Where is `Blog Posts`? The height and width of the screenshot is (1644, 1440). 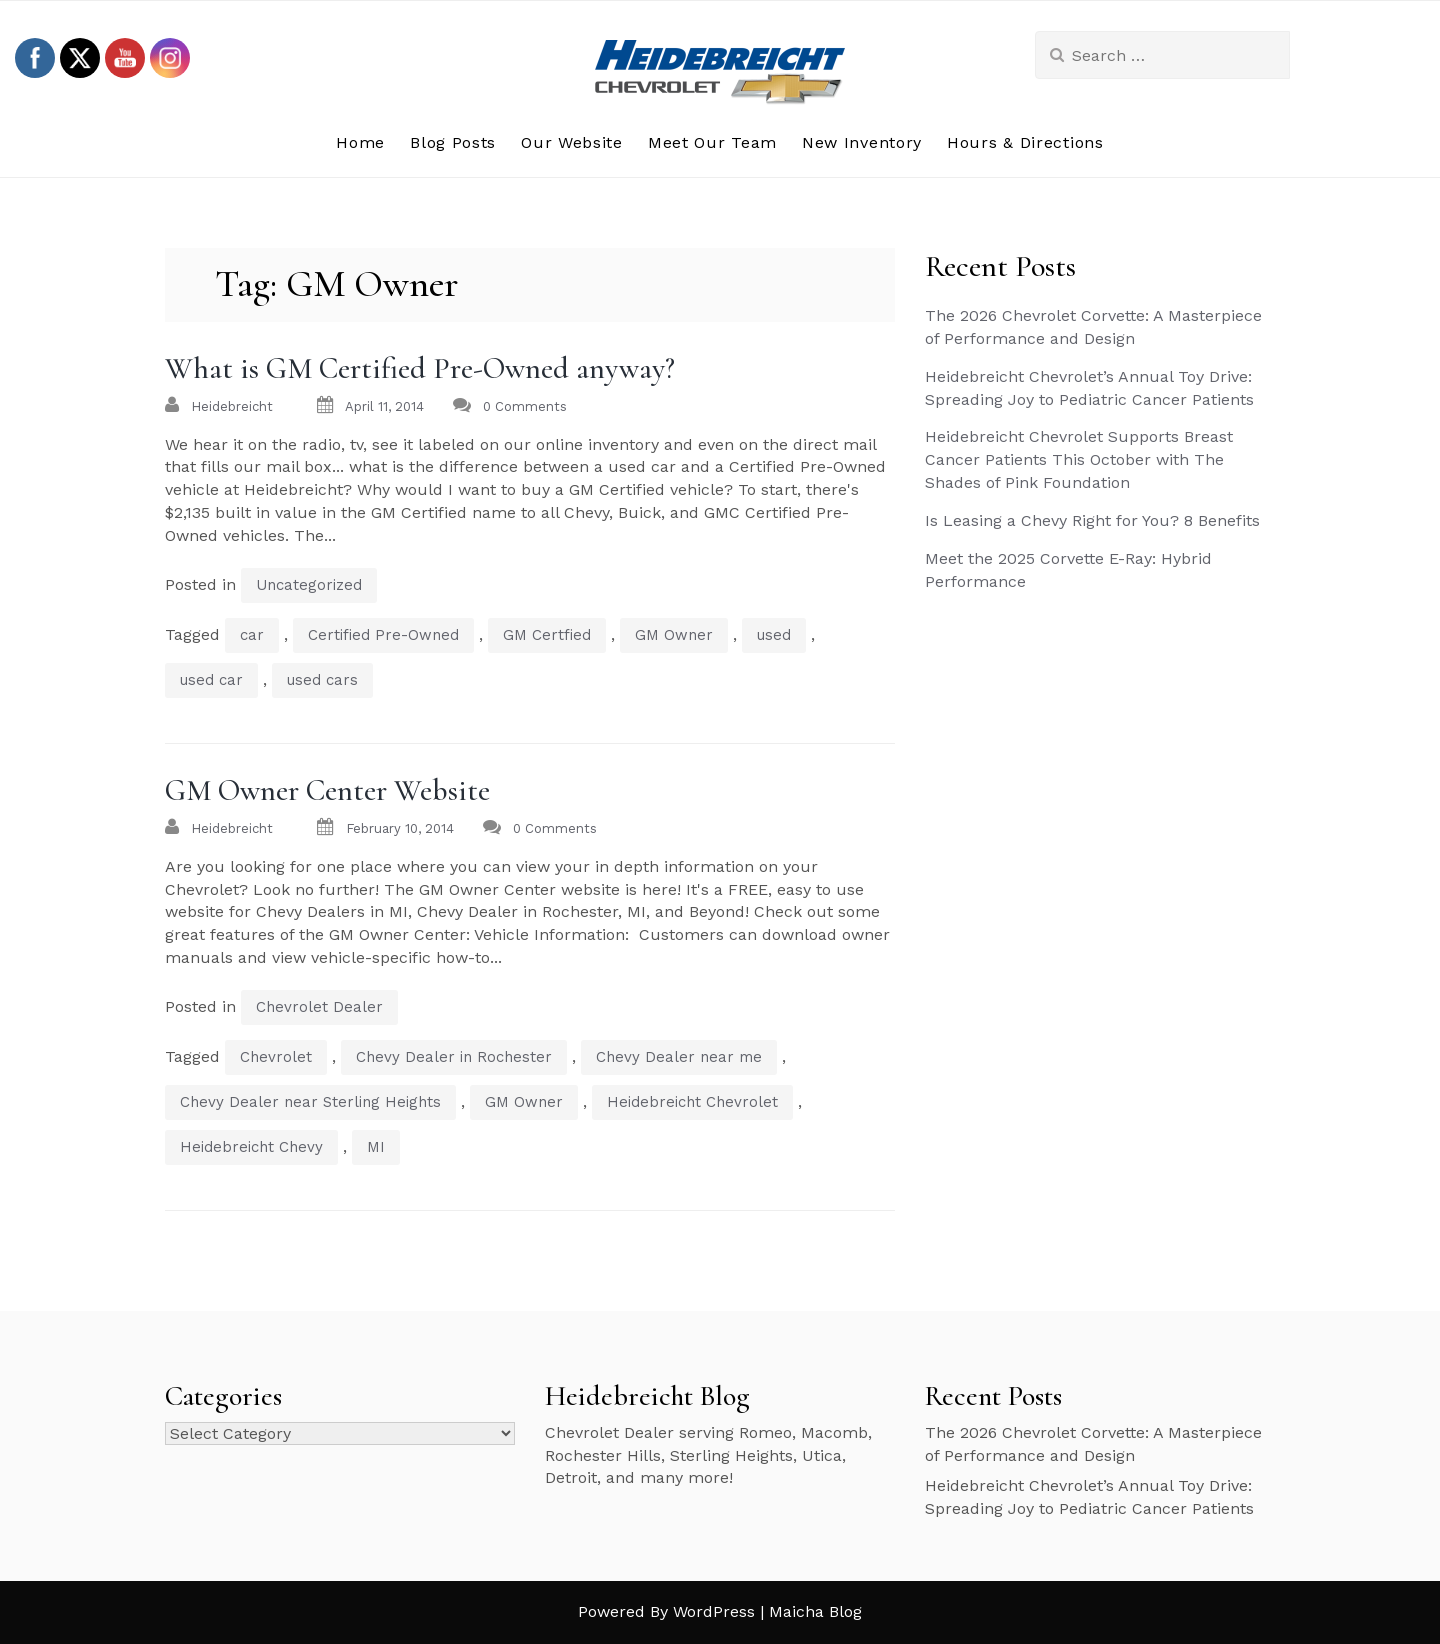 Blog Posts is located at coordinates (453, 142).